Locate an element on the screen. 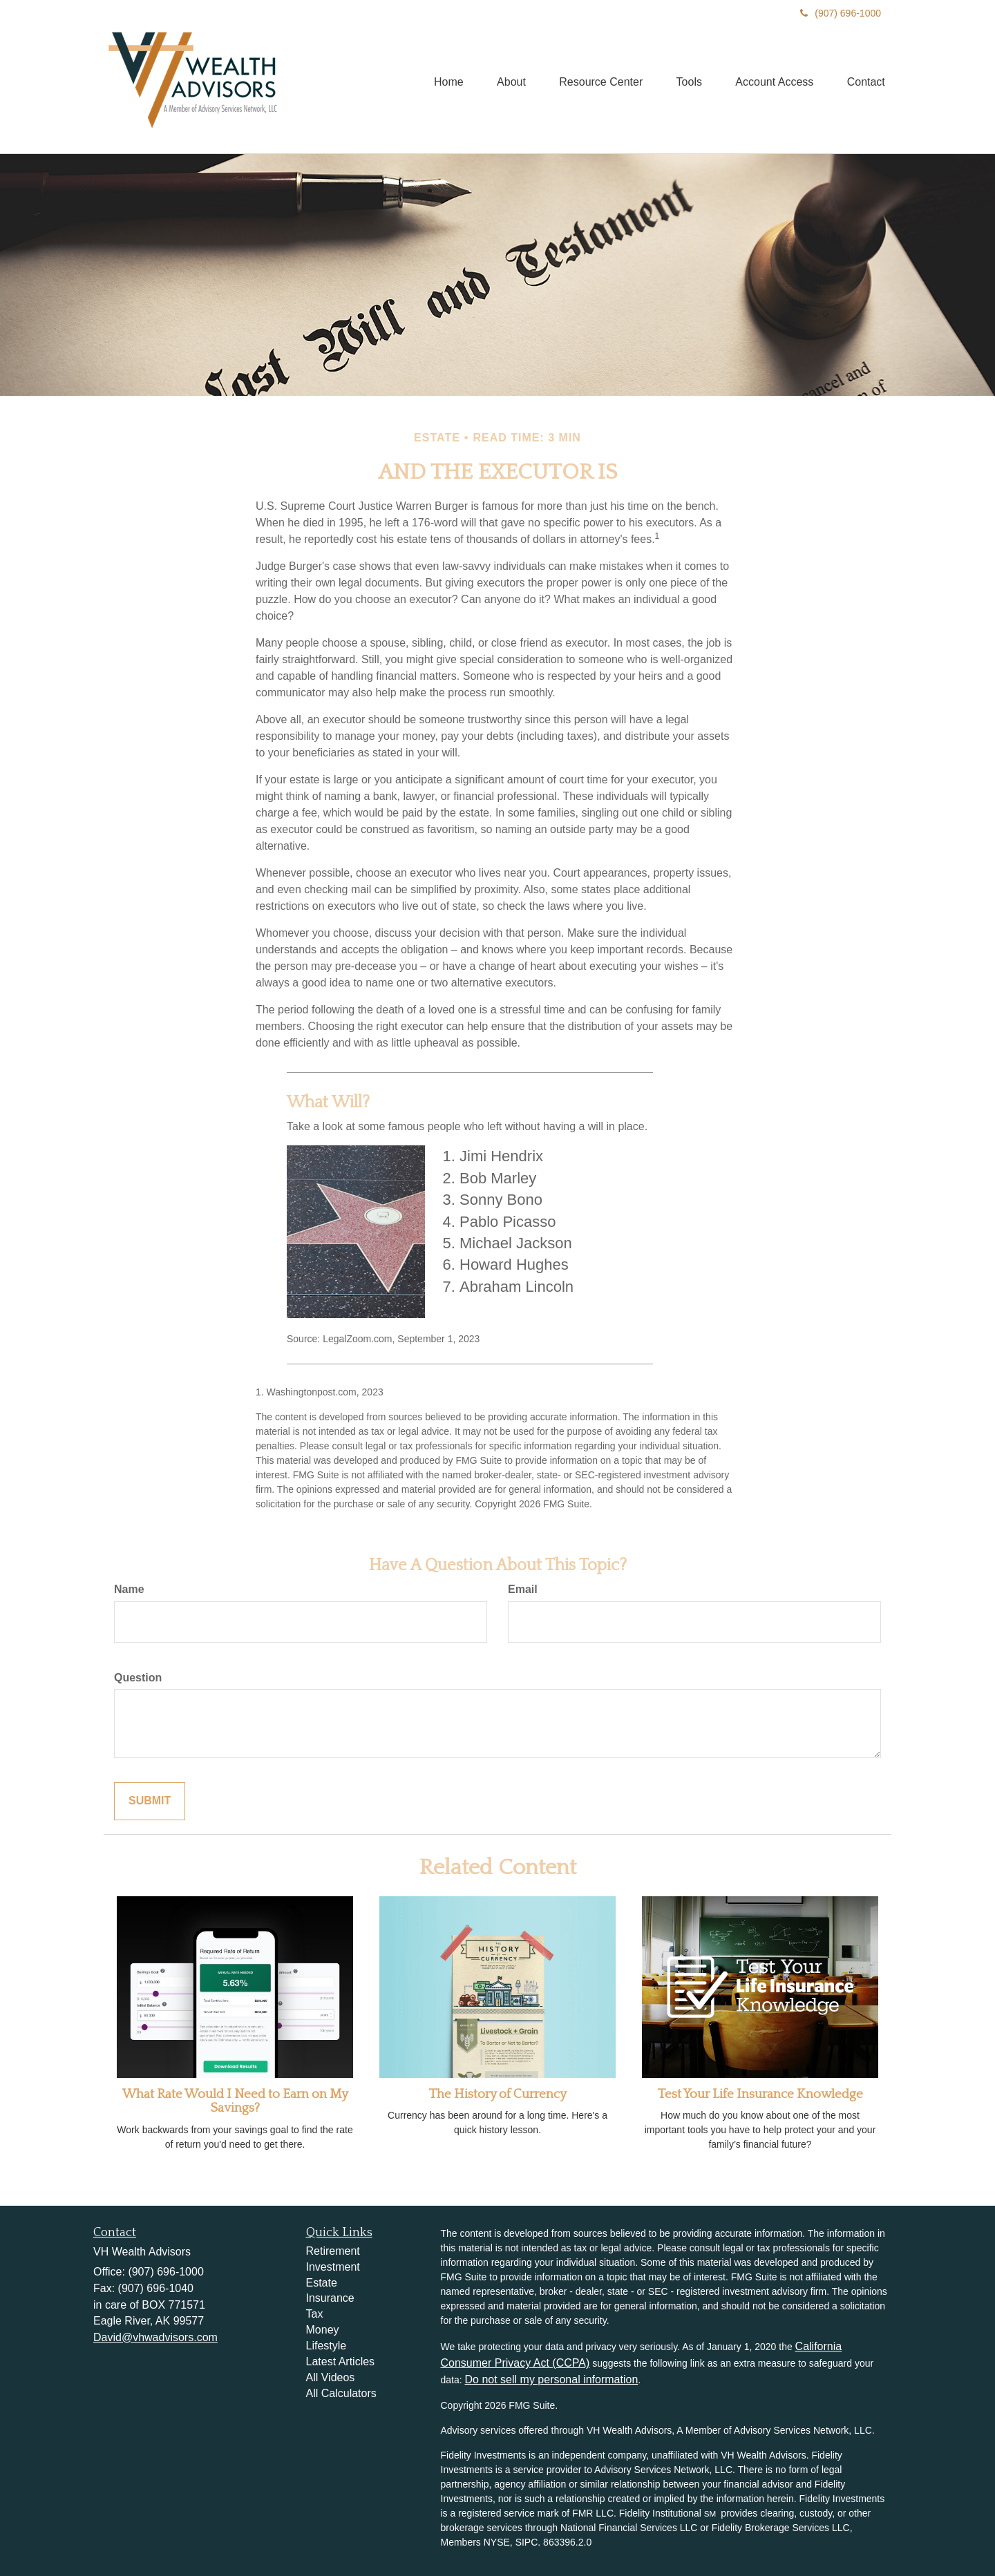  Do not sell my personal information is located at coordinates (551, 2379).